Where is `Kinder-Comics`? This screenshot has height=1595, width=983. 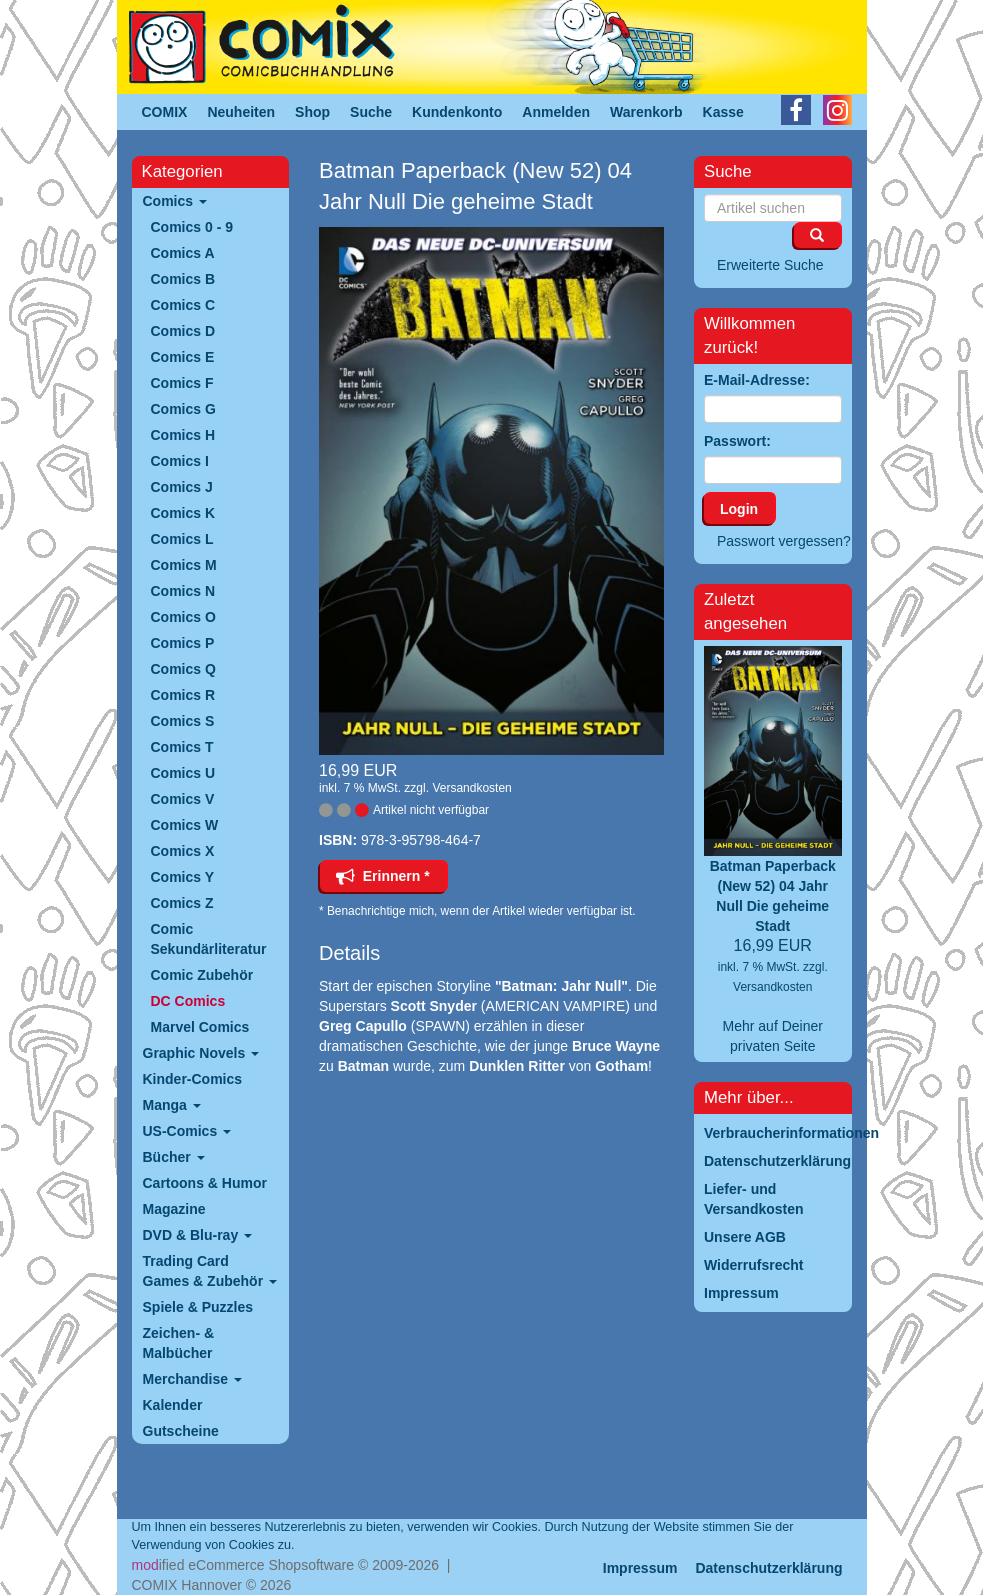 Kinder-Comics is located at coordinates (193, 1079).